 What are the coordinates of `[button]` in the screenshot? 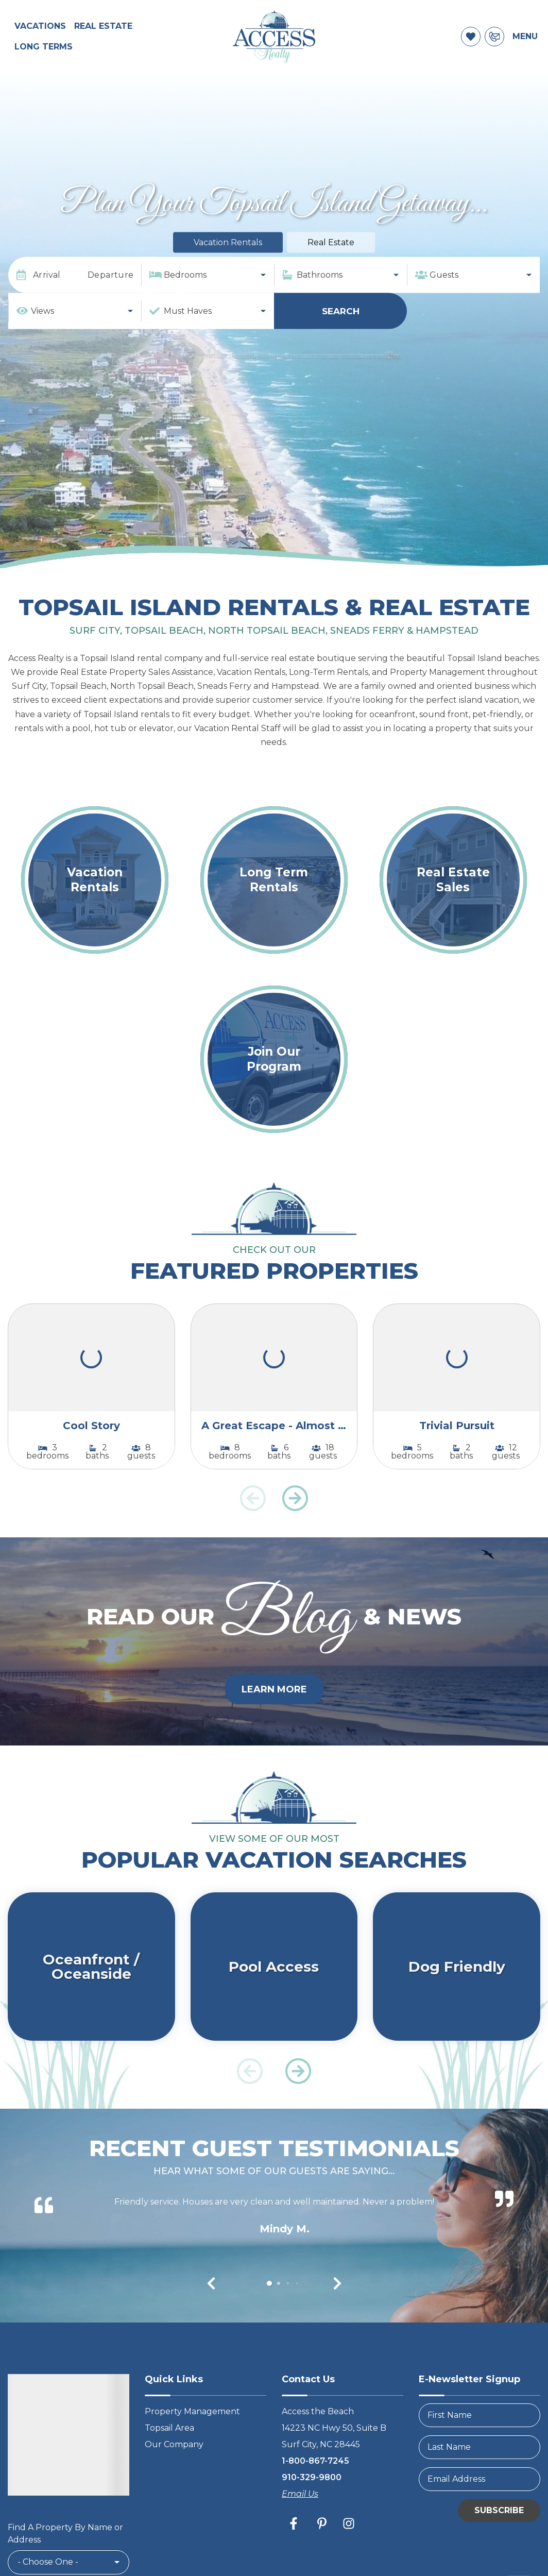 It's located at (295, 1514).